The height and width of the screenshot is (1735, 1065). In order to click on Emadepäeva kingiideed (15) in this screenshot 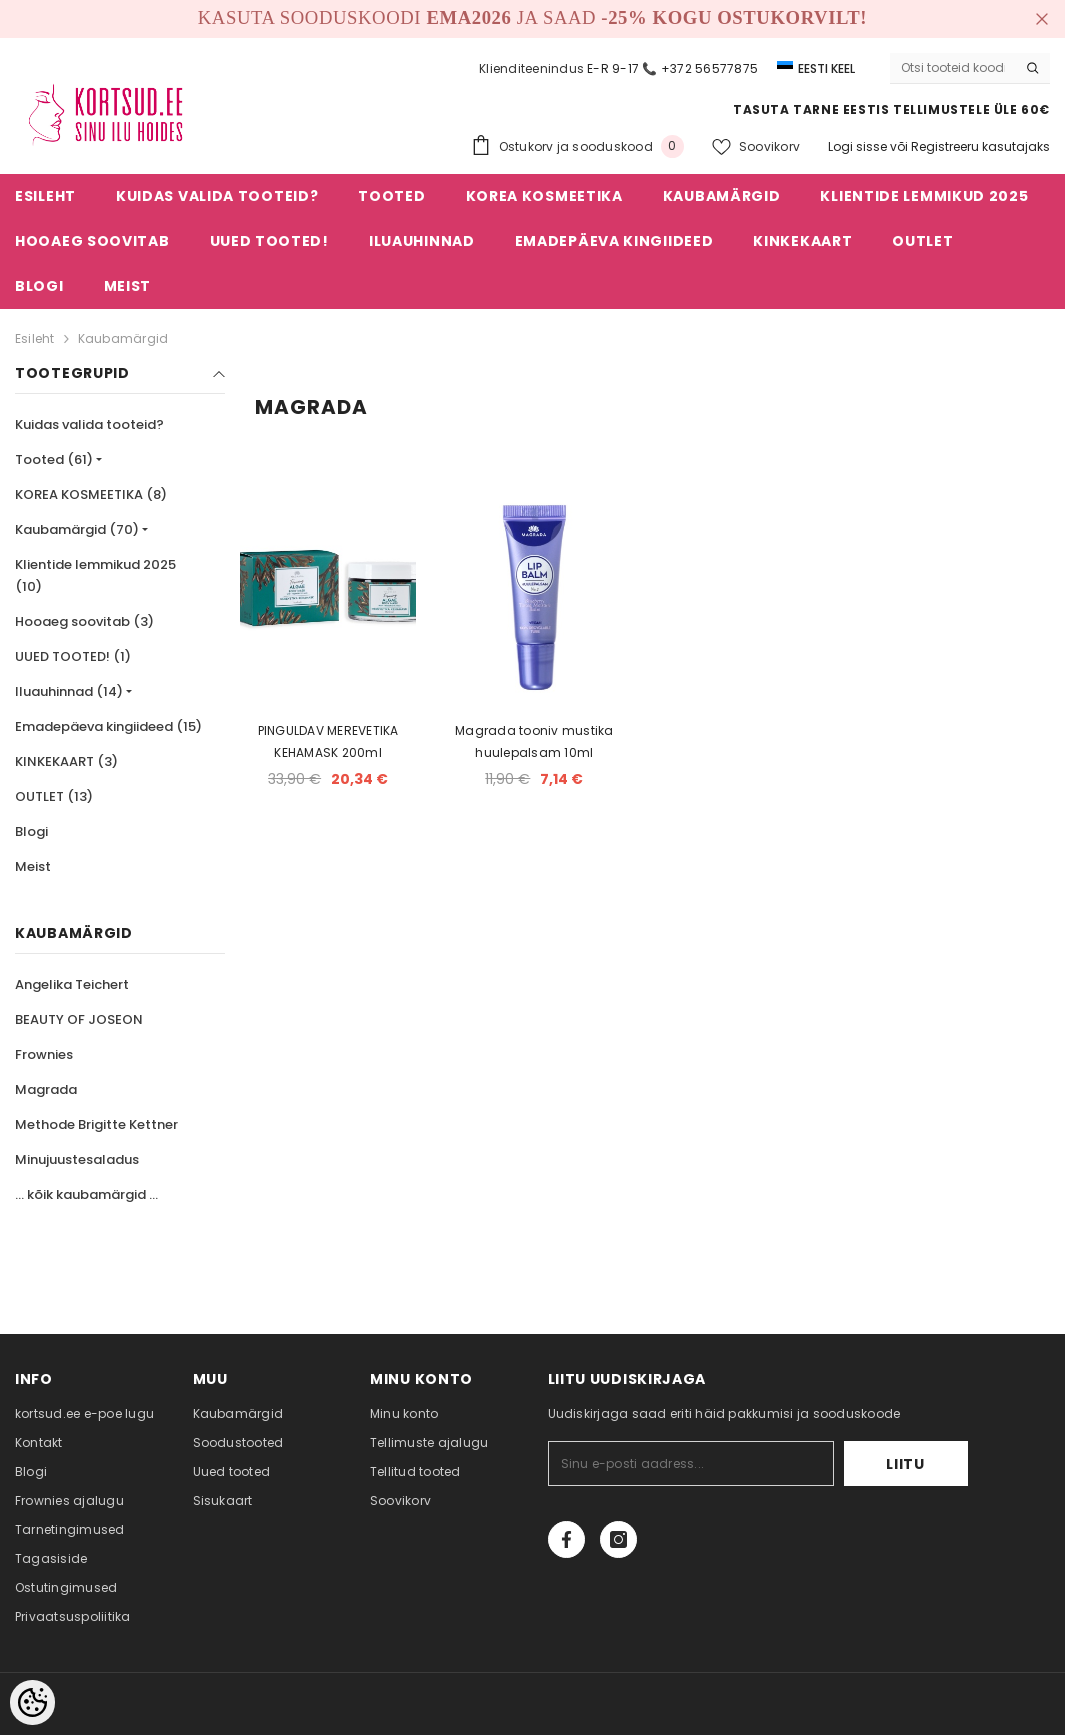, I will do `click(108, 726)`.